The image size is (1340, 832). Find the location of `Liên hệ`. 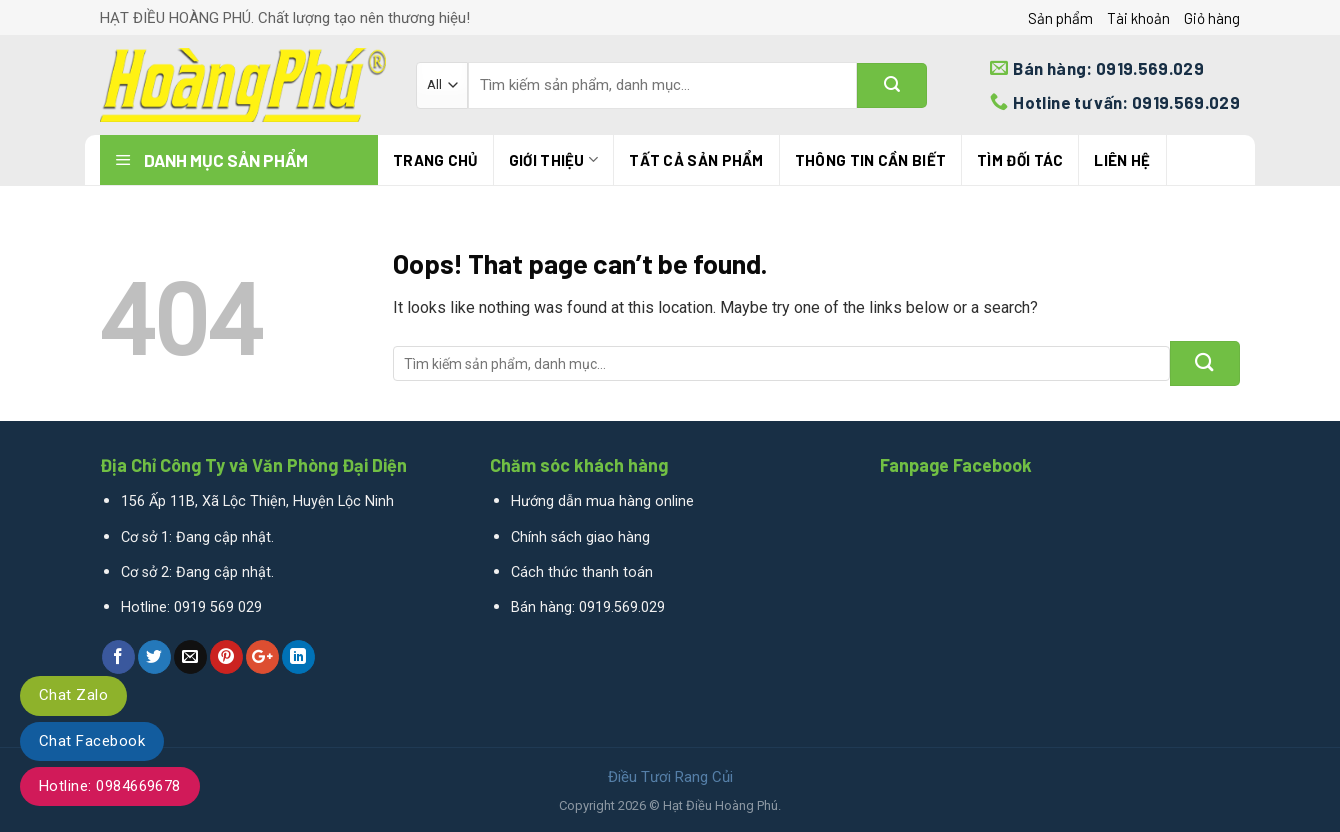

Liên hệ is located at coordinates (1122, 160).